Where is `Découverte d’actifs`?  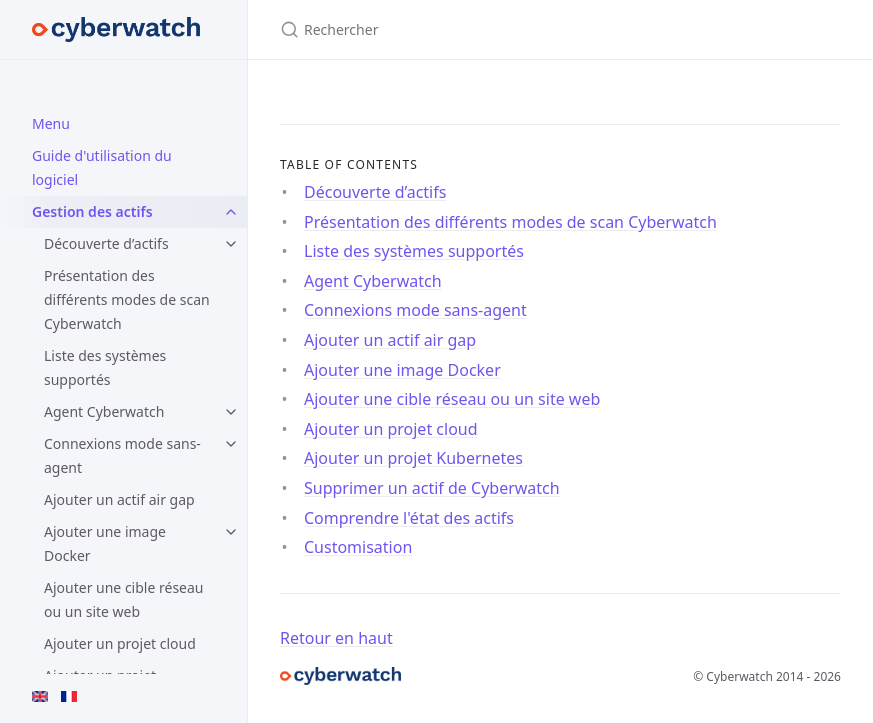
Découverte d’actifs is located at coordinates (106, 243).